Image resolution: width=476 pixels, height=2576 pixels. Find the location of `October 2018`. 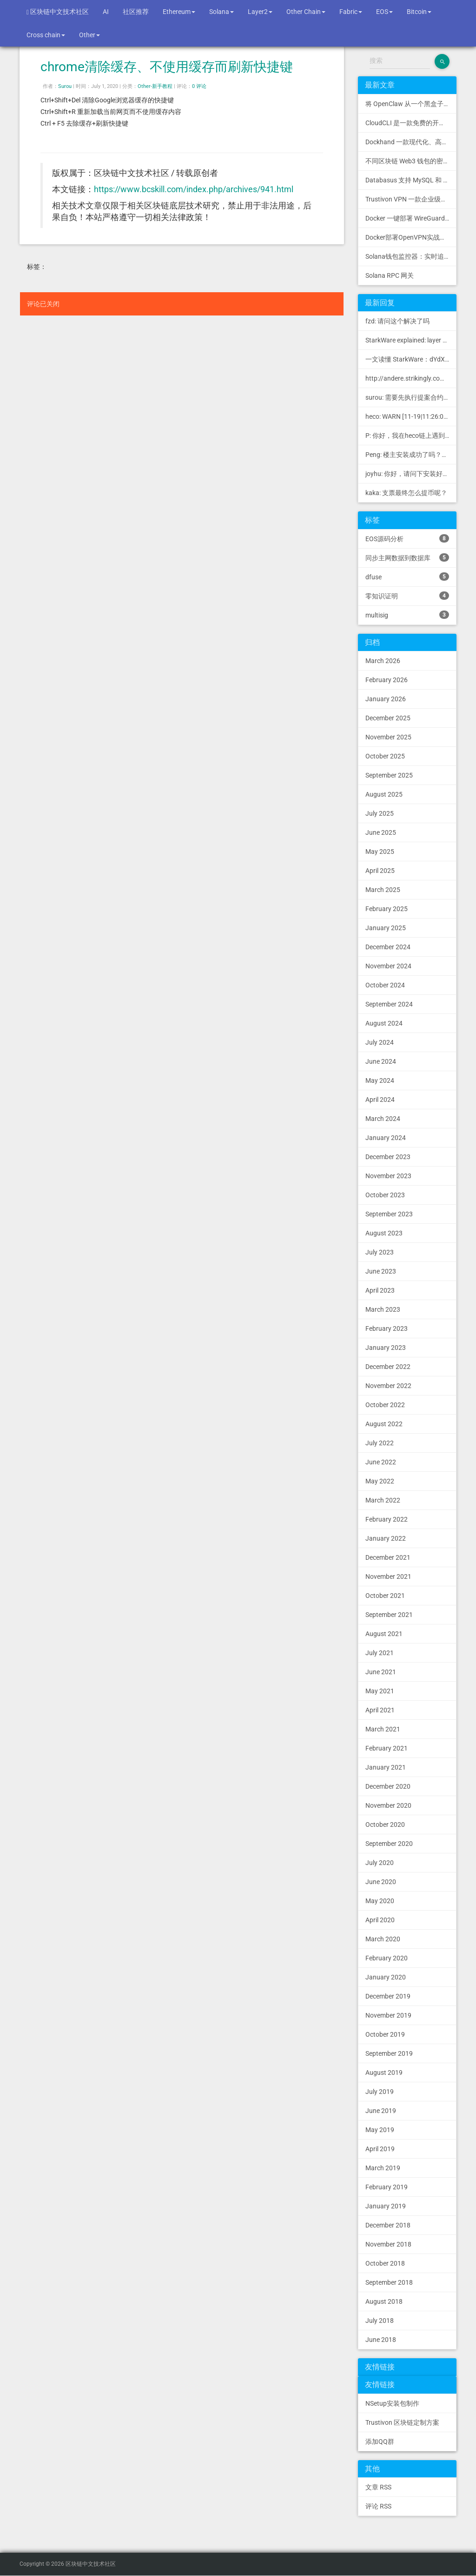

October 2018 is located at coordinates (385, 2263).